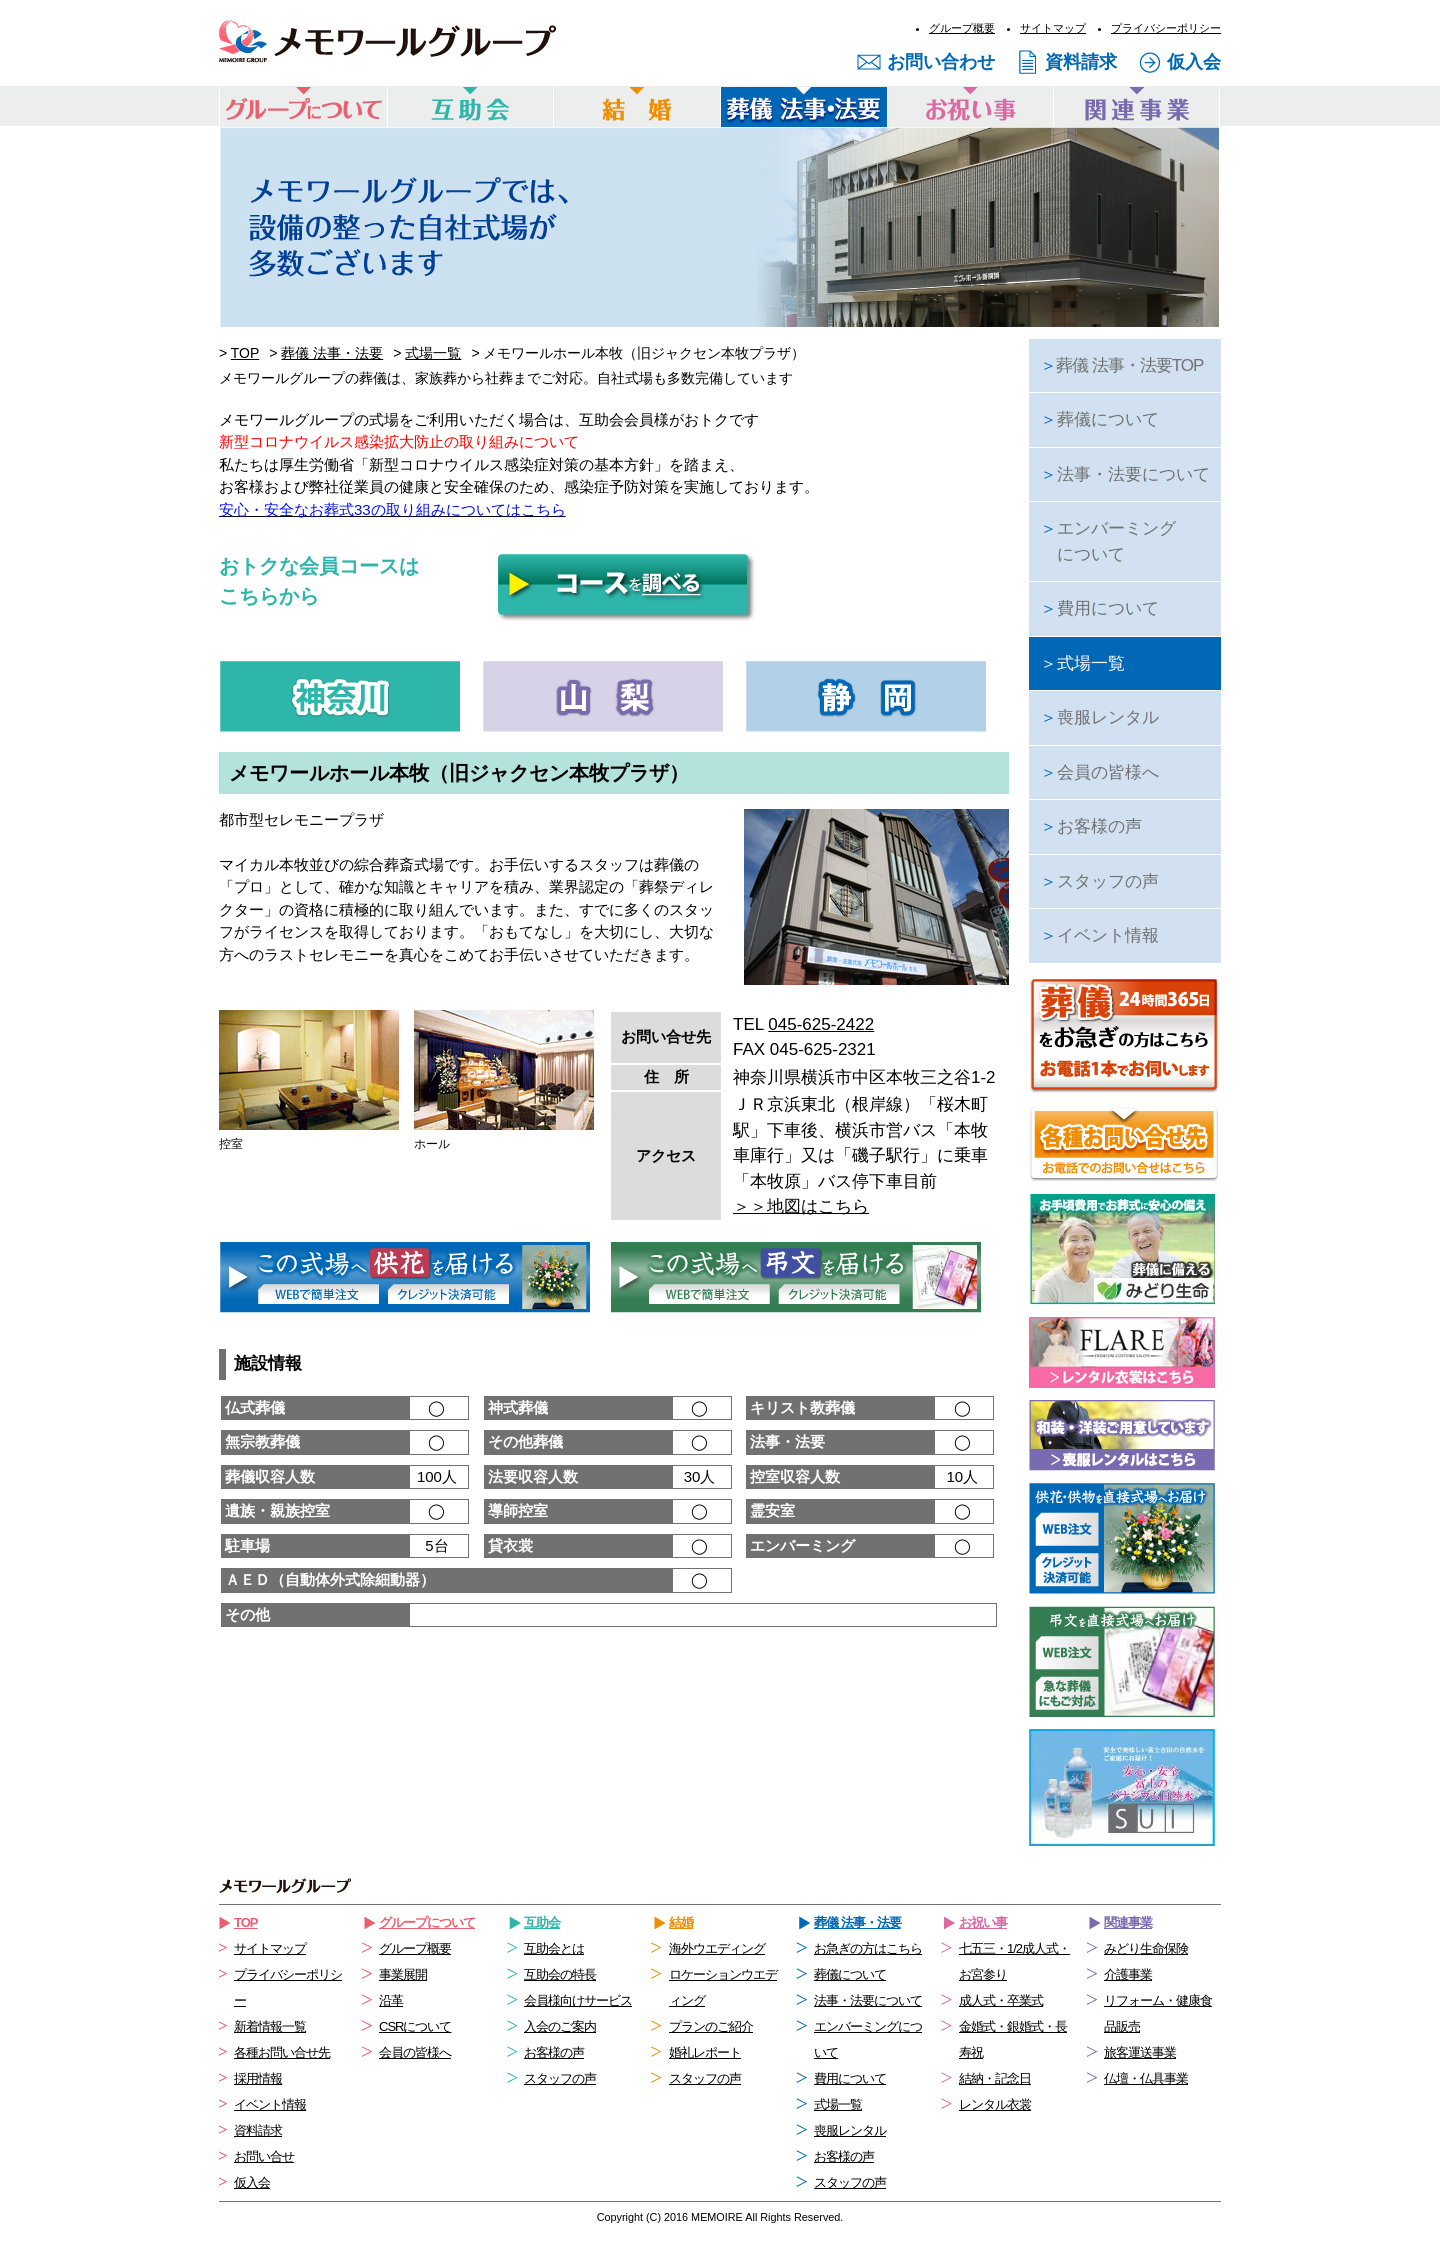  I want to click on 資料請求, so click(1081, 62).